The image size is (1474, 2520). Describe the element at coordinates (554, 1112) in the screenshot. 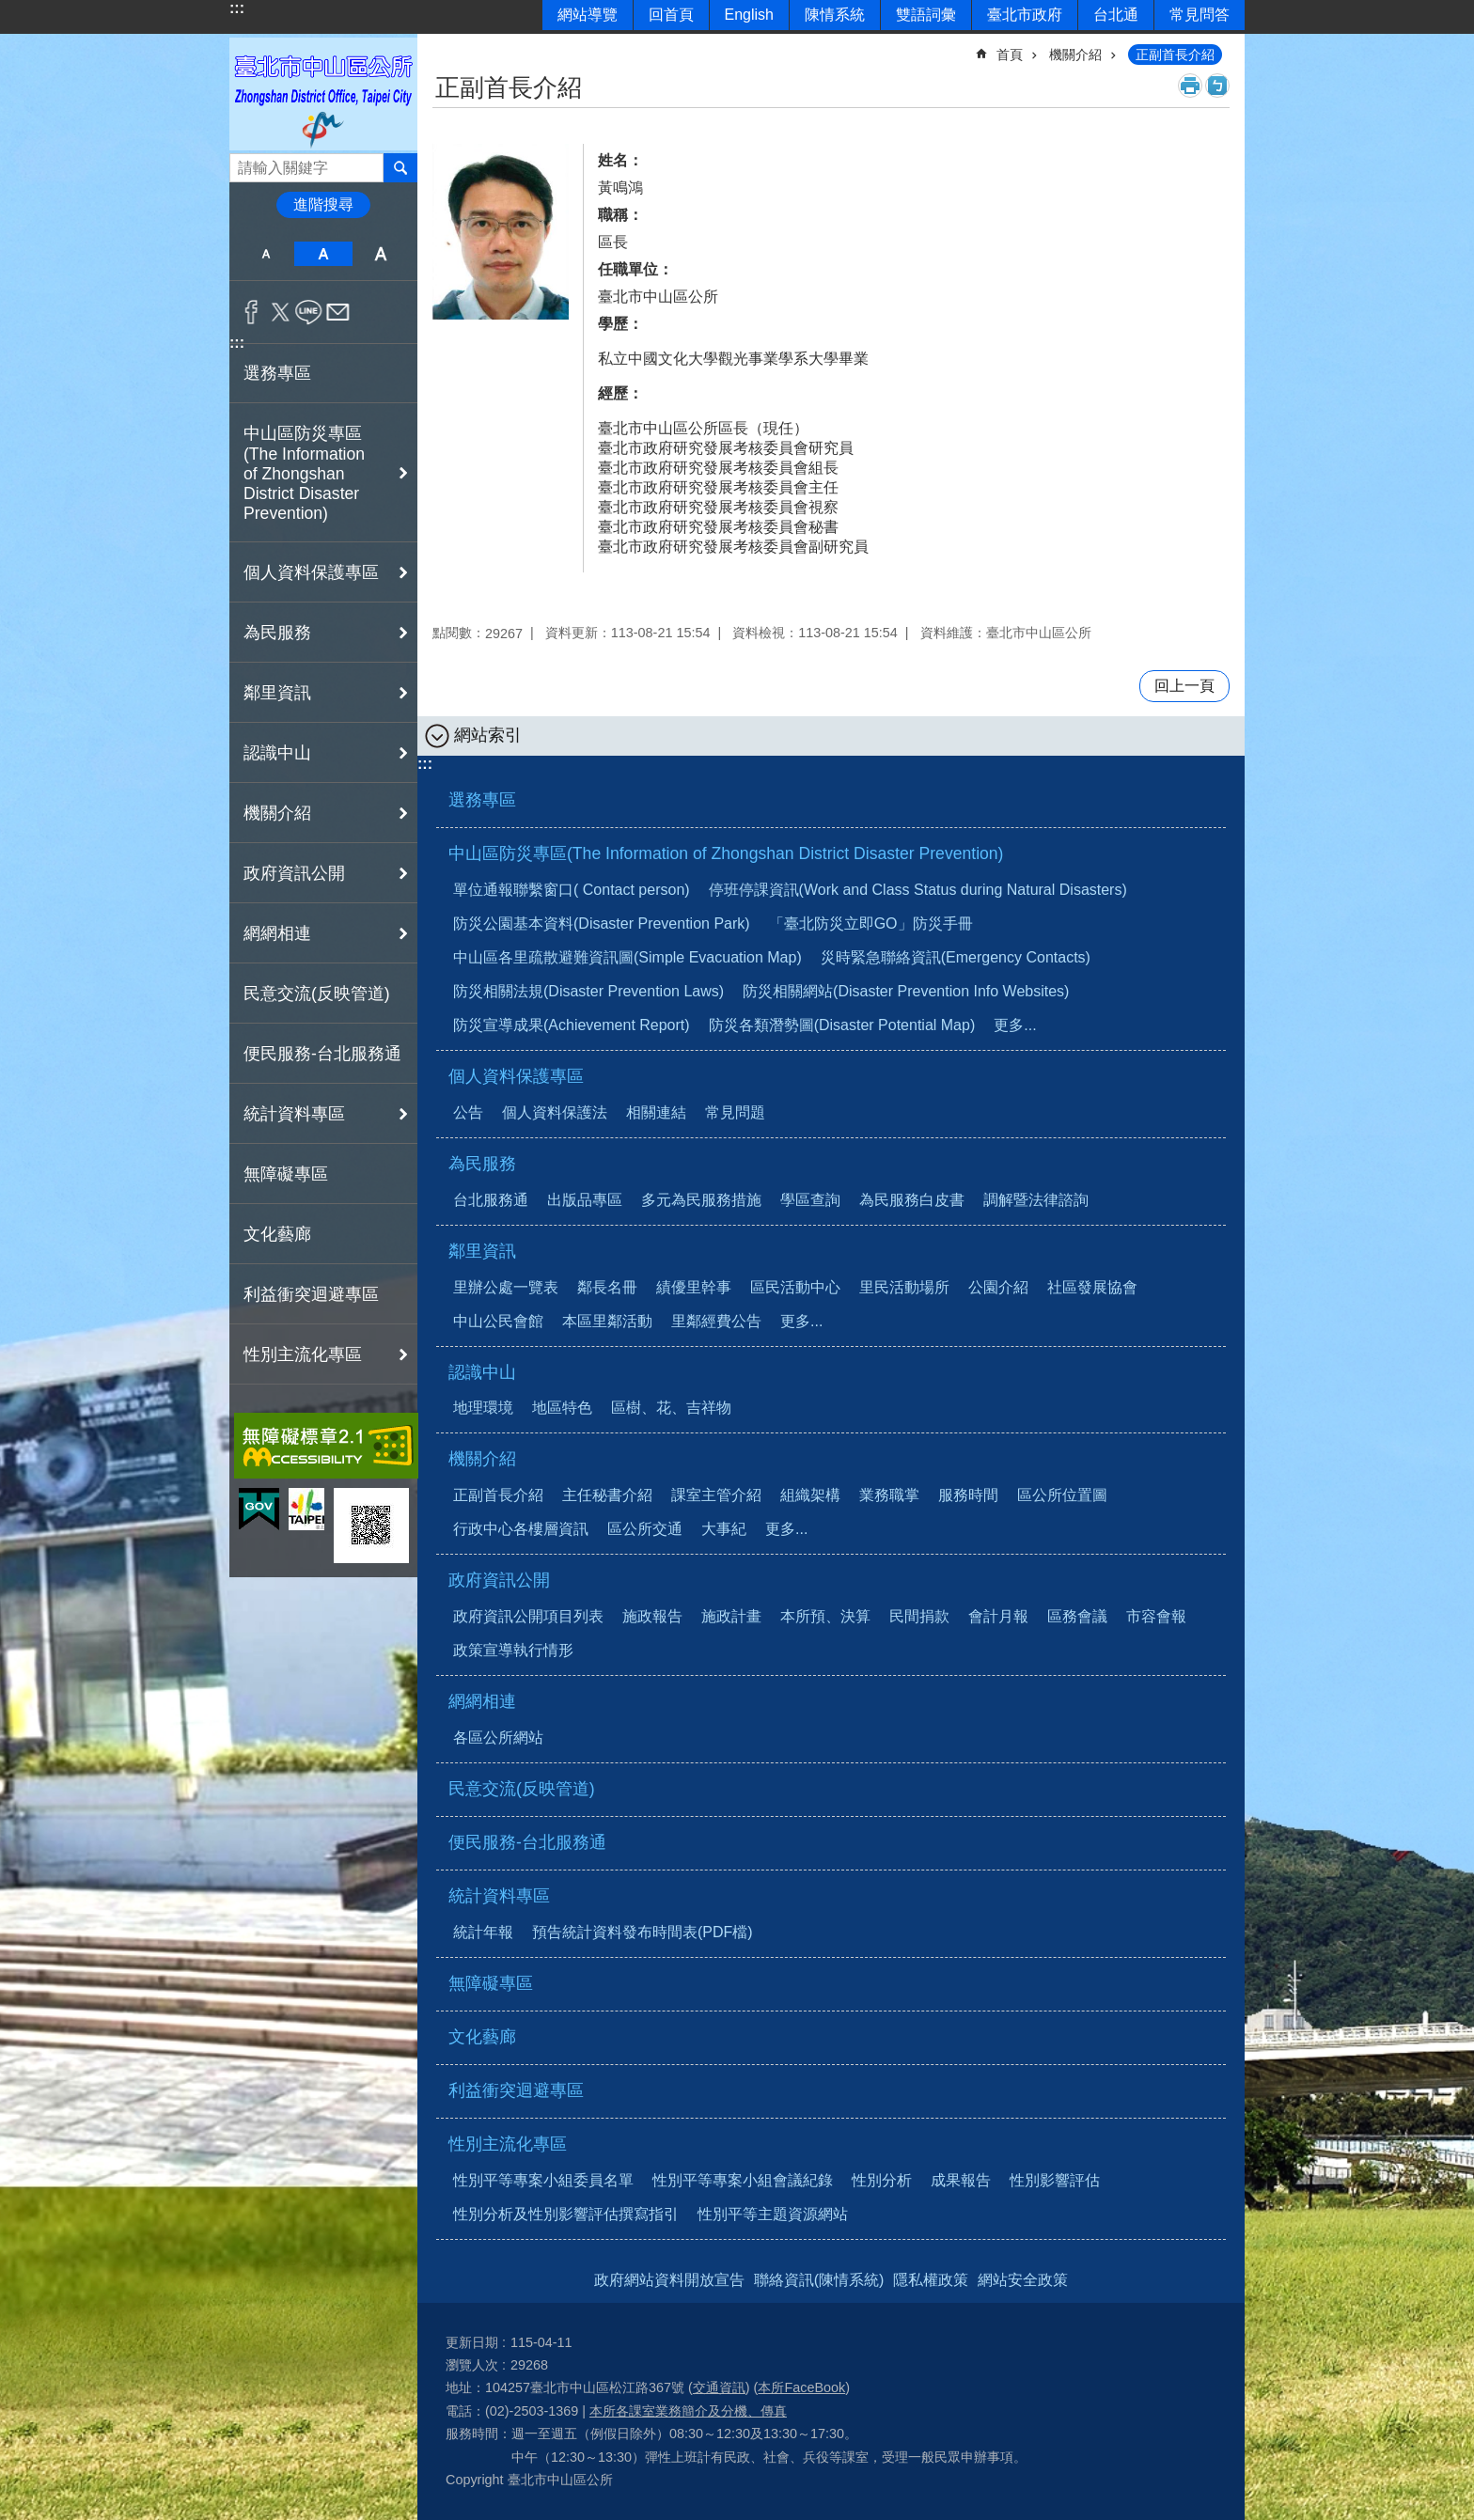

I see `個人資料保護法` at that location.